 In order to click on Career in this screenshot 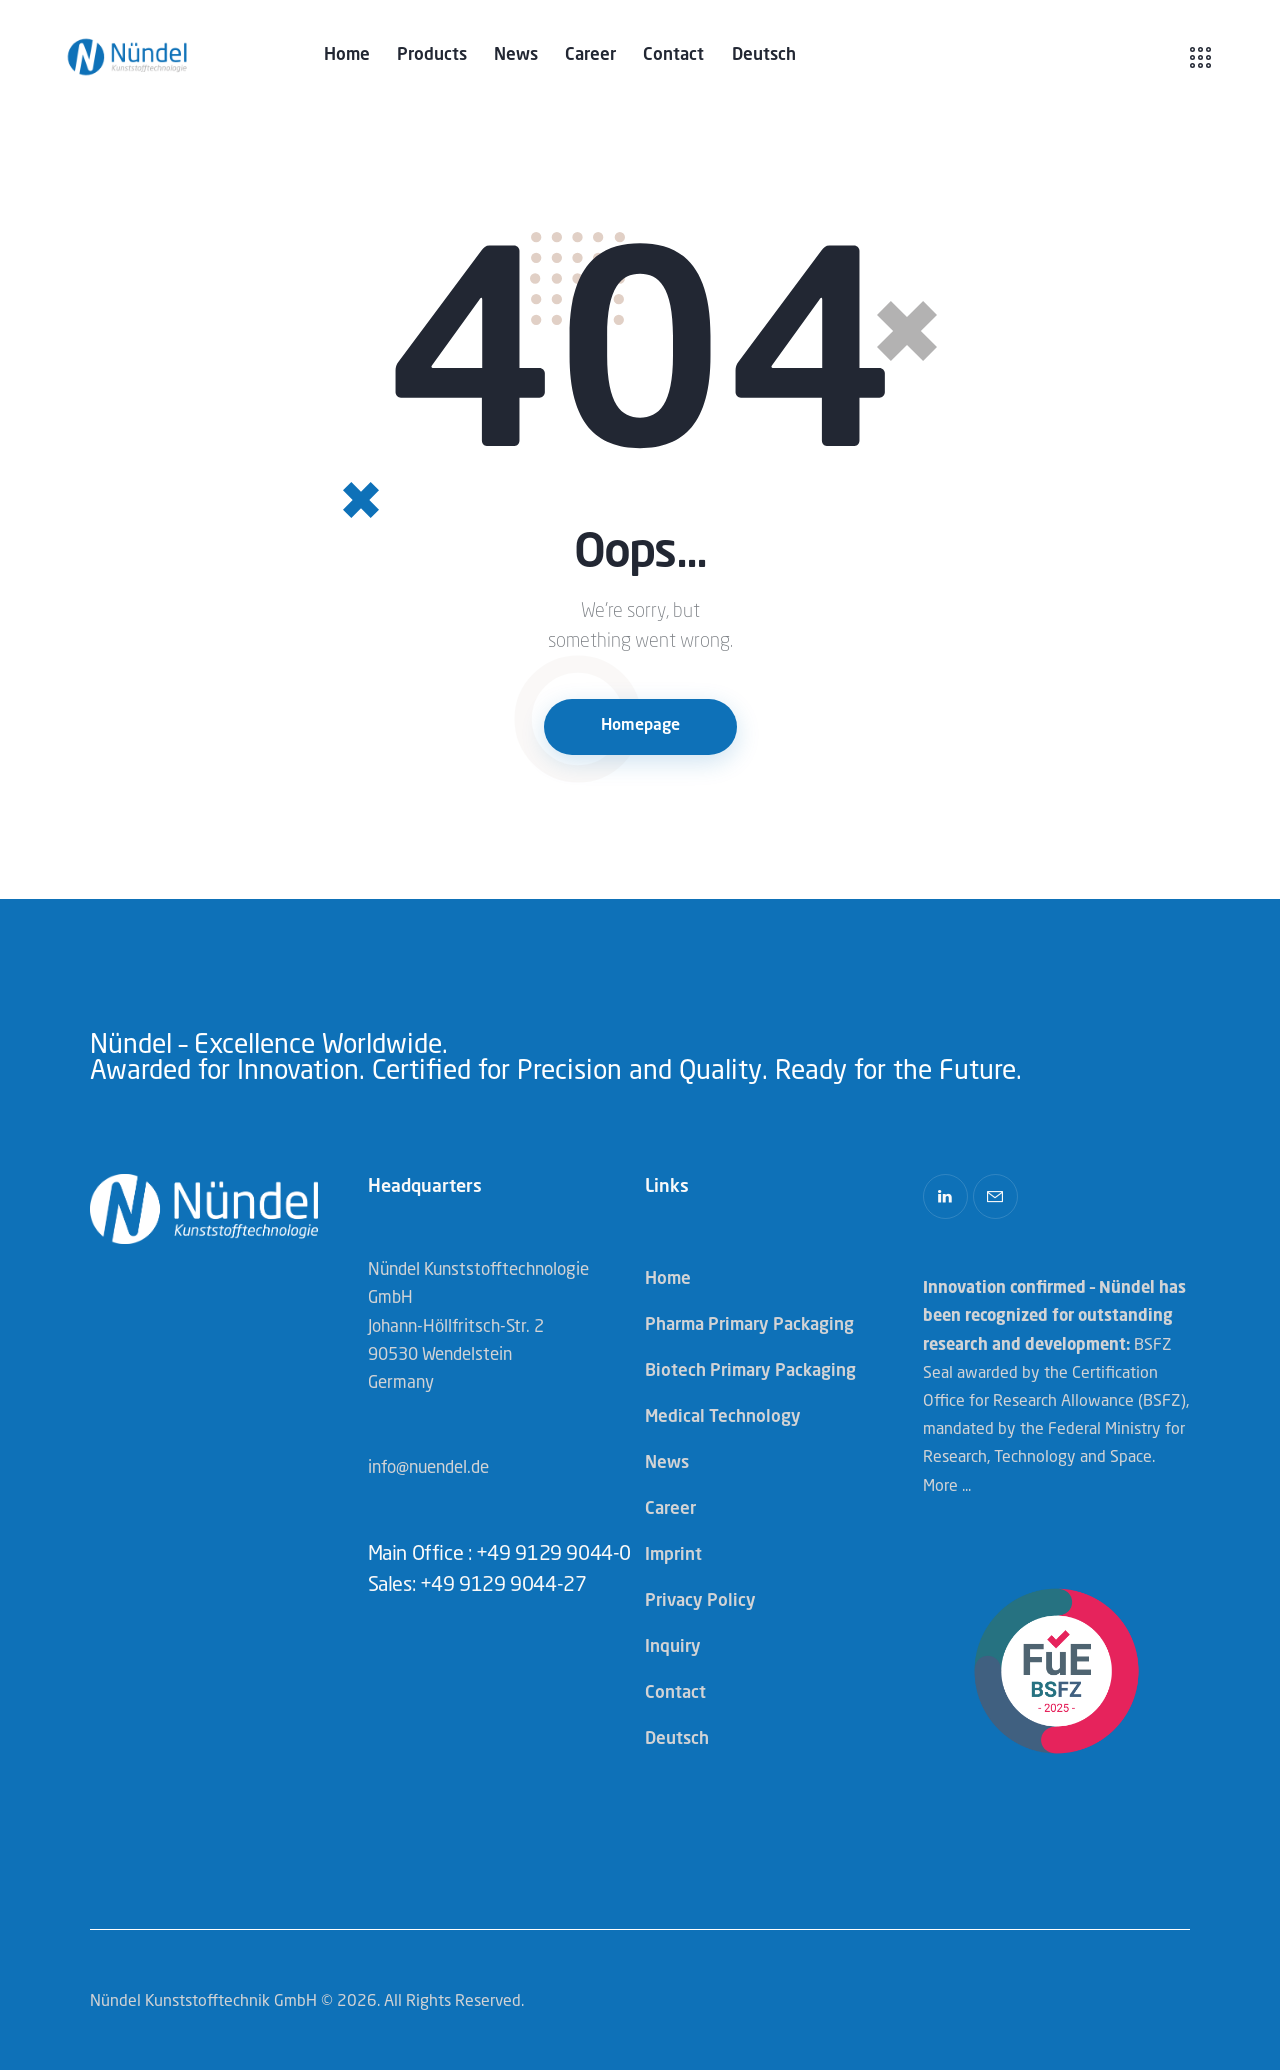, I will do `click(670, 1509)`.